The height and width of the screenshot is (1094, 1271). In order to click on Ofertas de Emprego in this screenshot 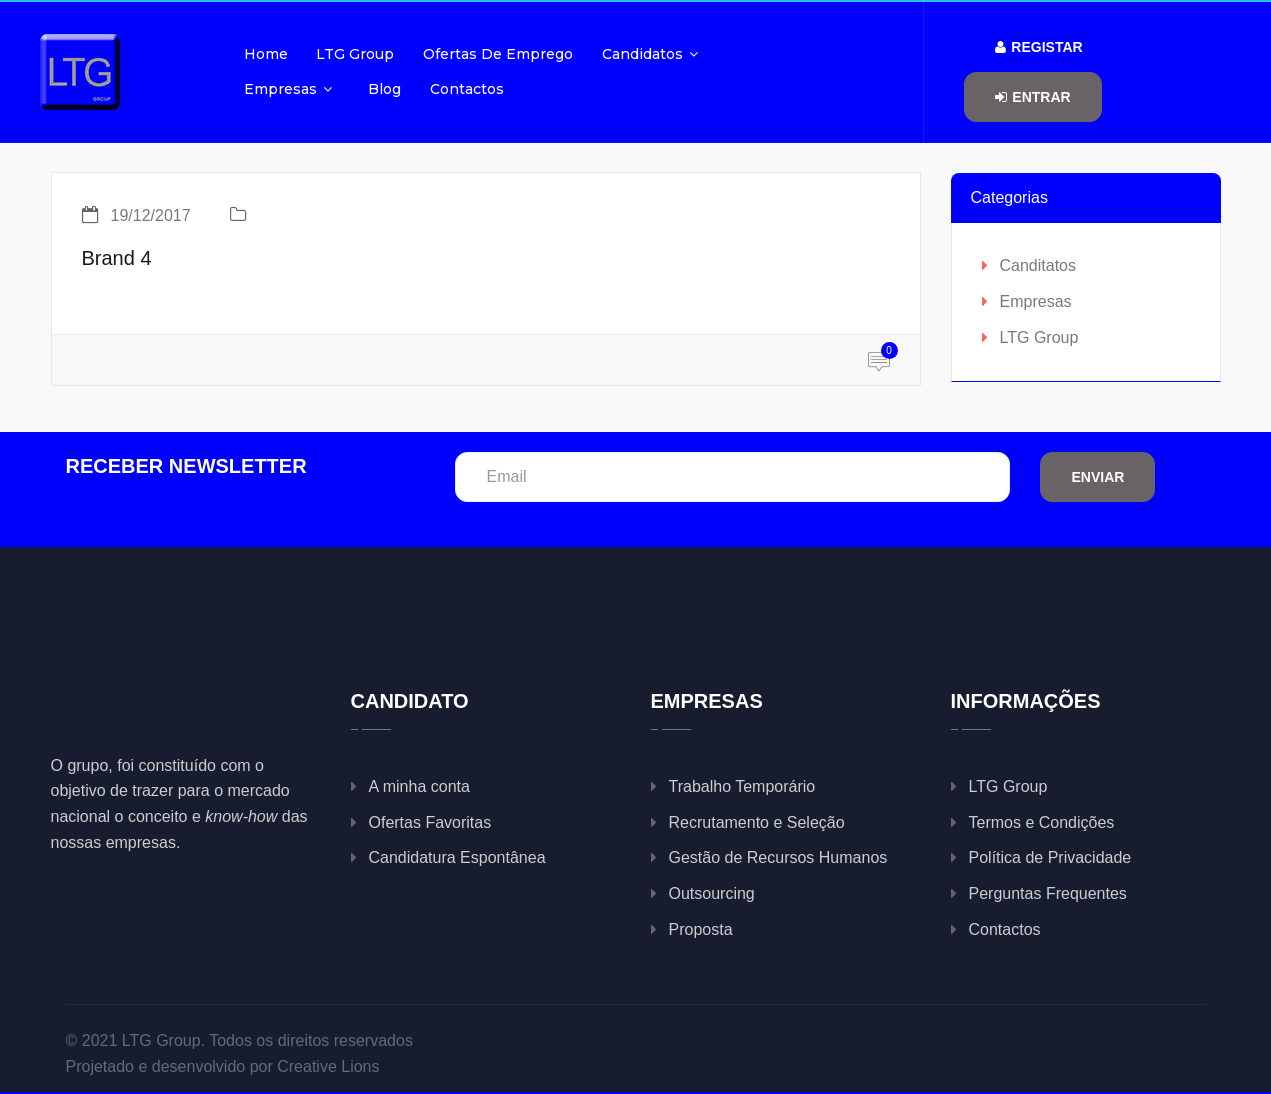, I will do `click(498, 54)`.